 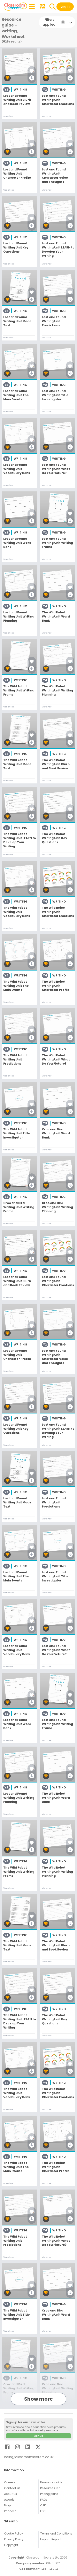 I want to click on [Click here to add Lost and Found Writing Unit Word Bank to your favourites], so click(x=31, y=513).